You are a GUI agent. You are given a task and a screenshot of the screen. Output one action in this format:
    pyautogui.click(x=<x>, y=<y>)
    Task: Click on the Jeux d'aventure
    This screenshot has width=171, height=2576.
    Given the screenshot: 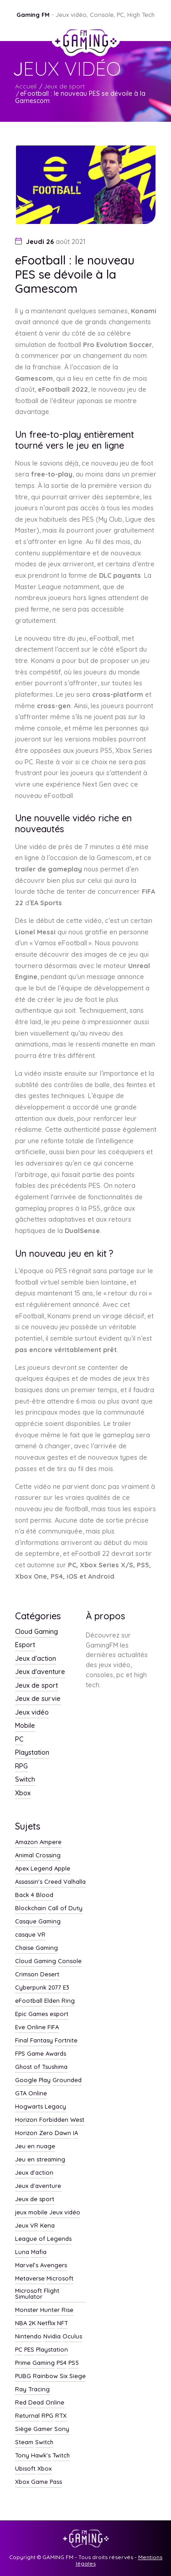 What is the action you would take?
    pyautogui.click(x=40, y=1672)
    